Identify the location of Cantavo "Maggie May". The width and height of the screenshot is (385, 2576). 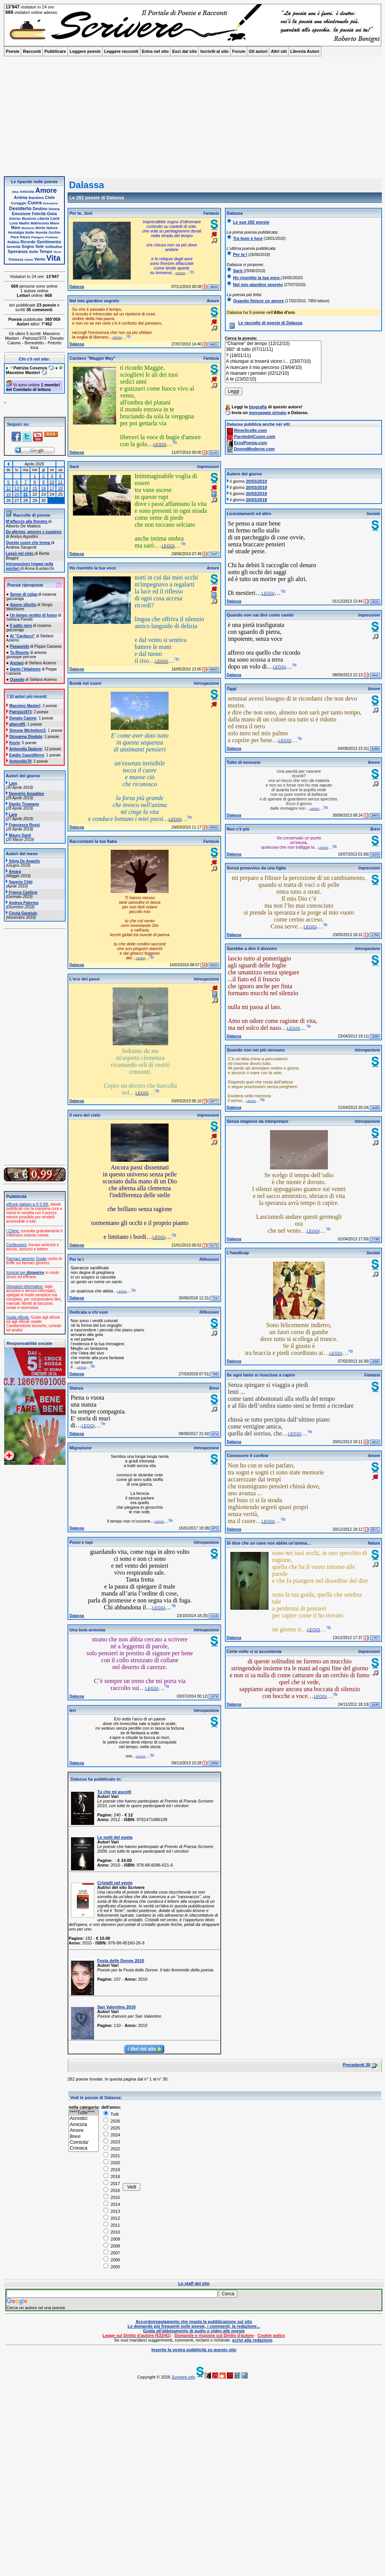
(92, 358).